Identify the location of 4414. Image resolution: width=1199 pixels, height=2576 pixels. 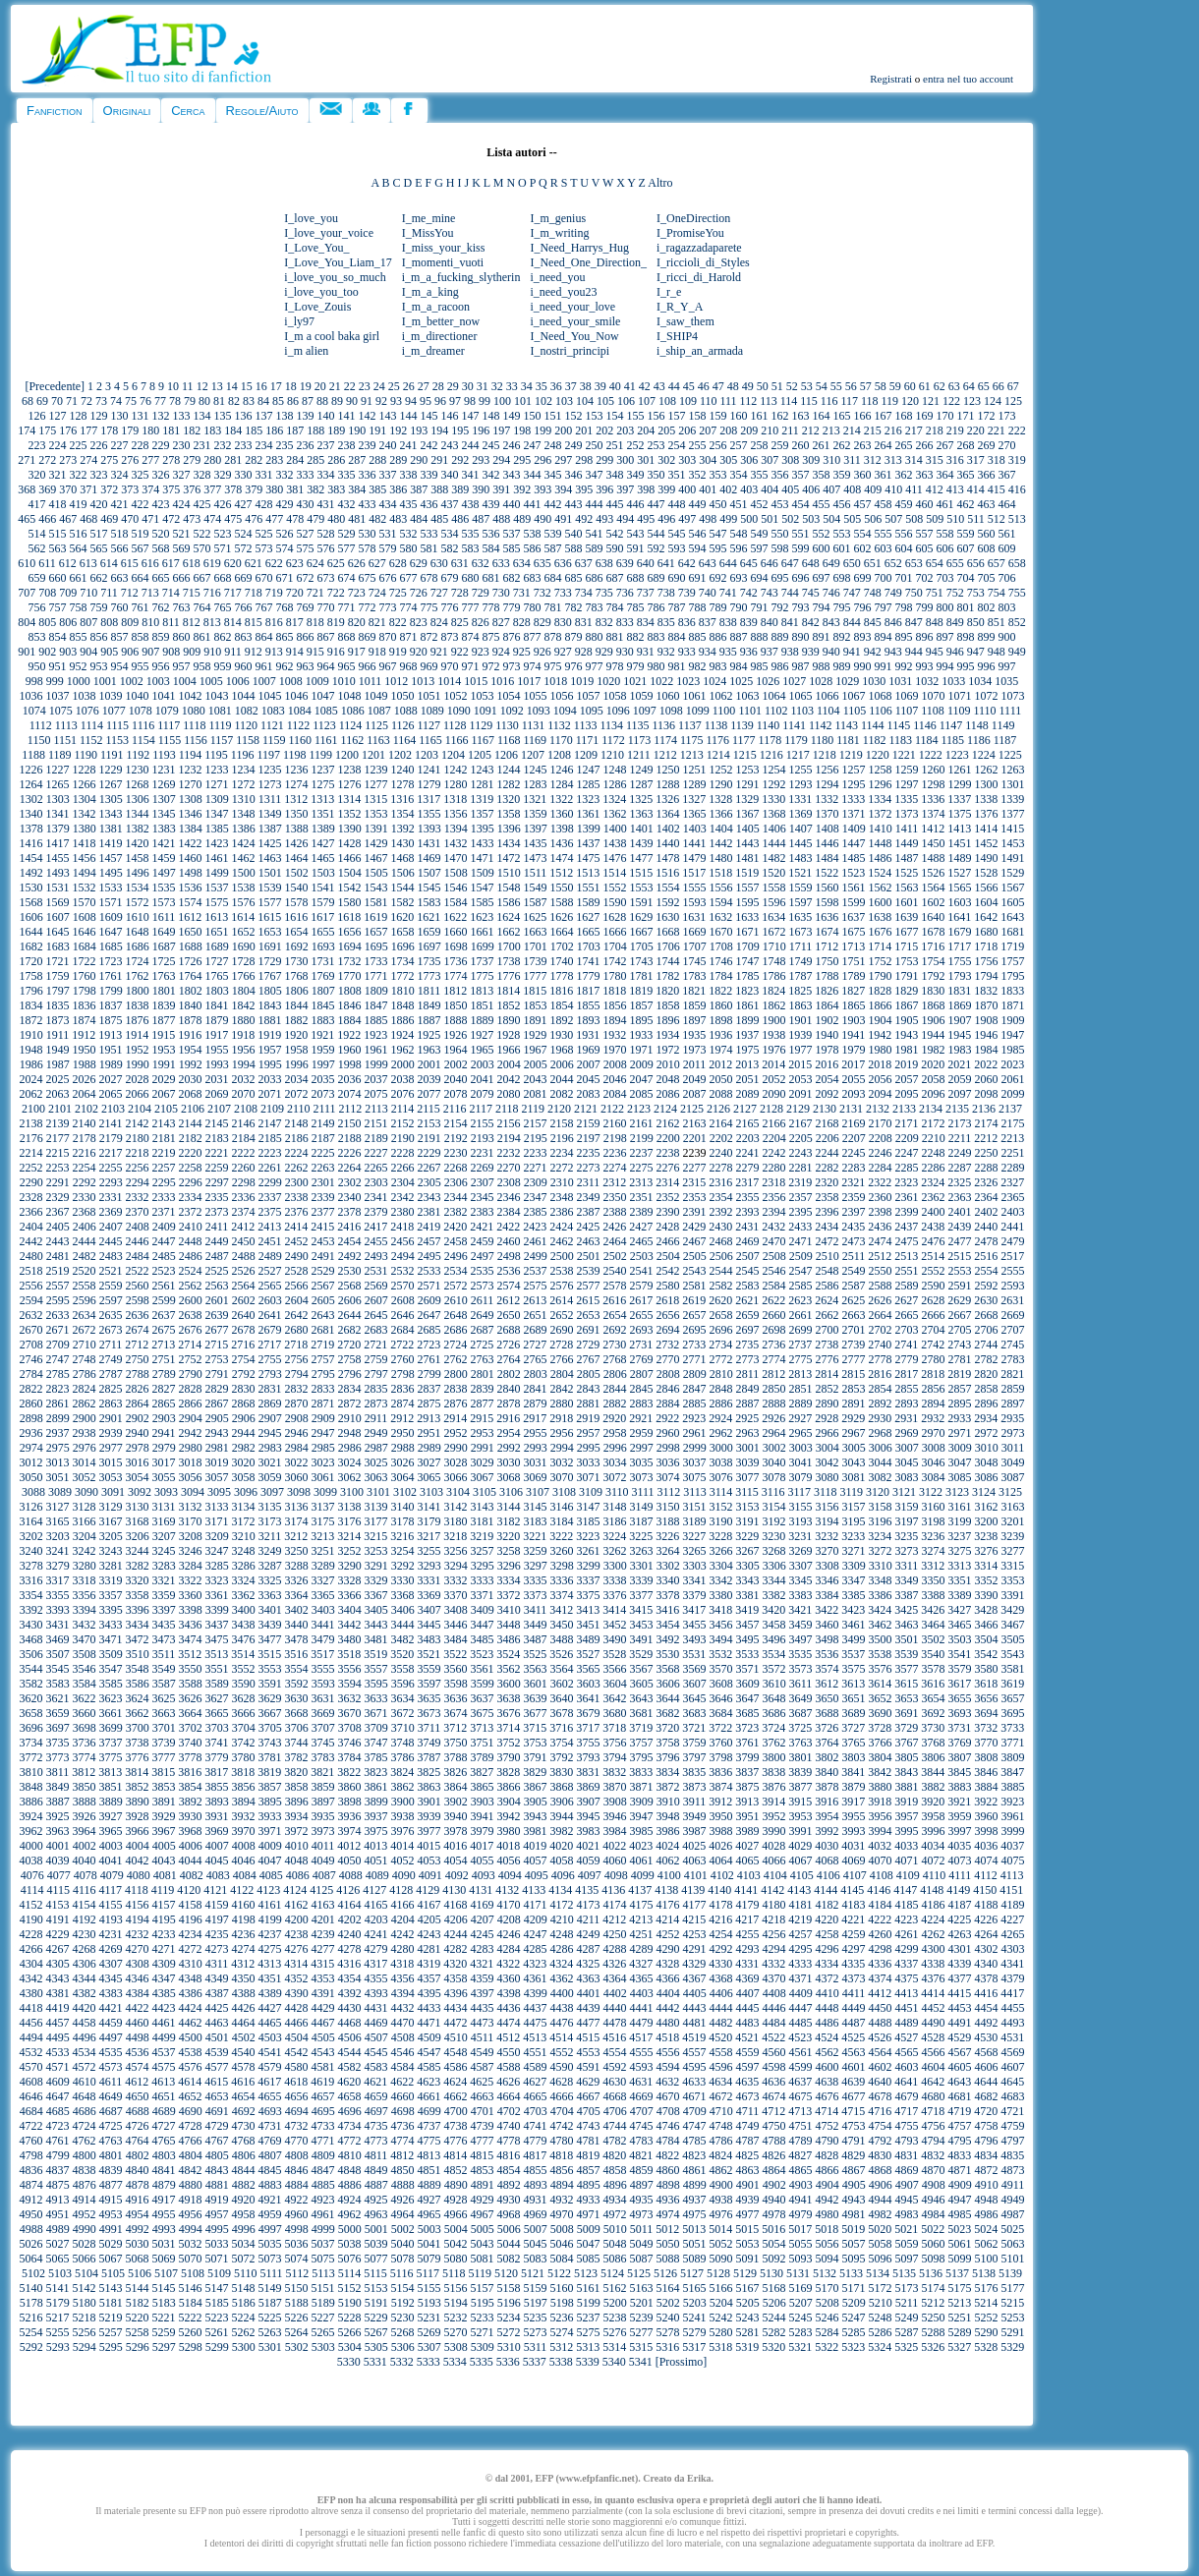
(932, 1993).